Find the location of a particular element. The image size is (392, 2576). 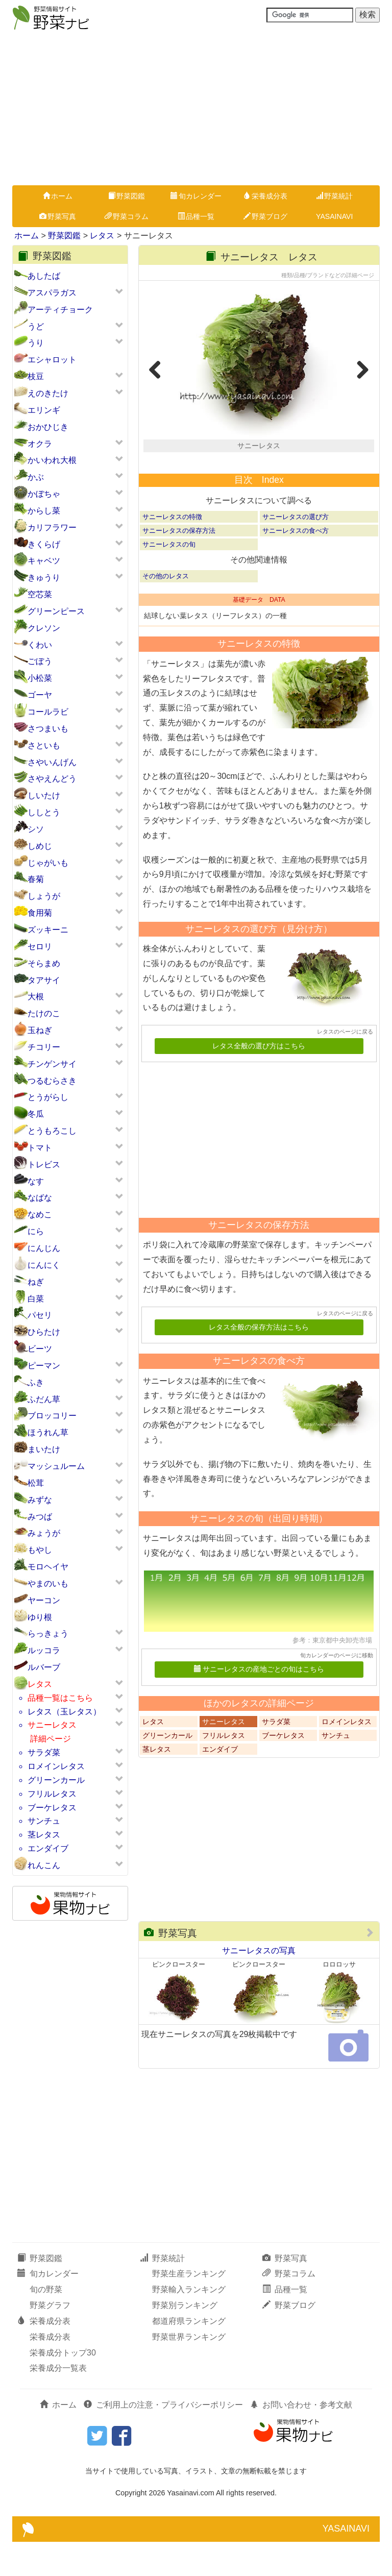

しょうが is located at coordinates (44, 896).